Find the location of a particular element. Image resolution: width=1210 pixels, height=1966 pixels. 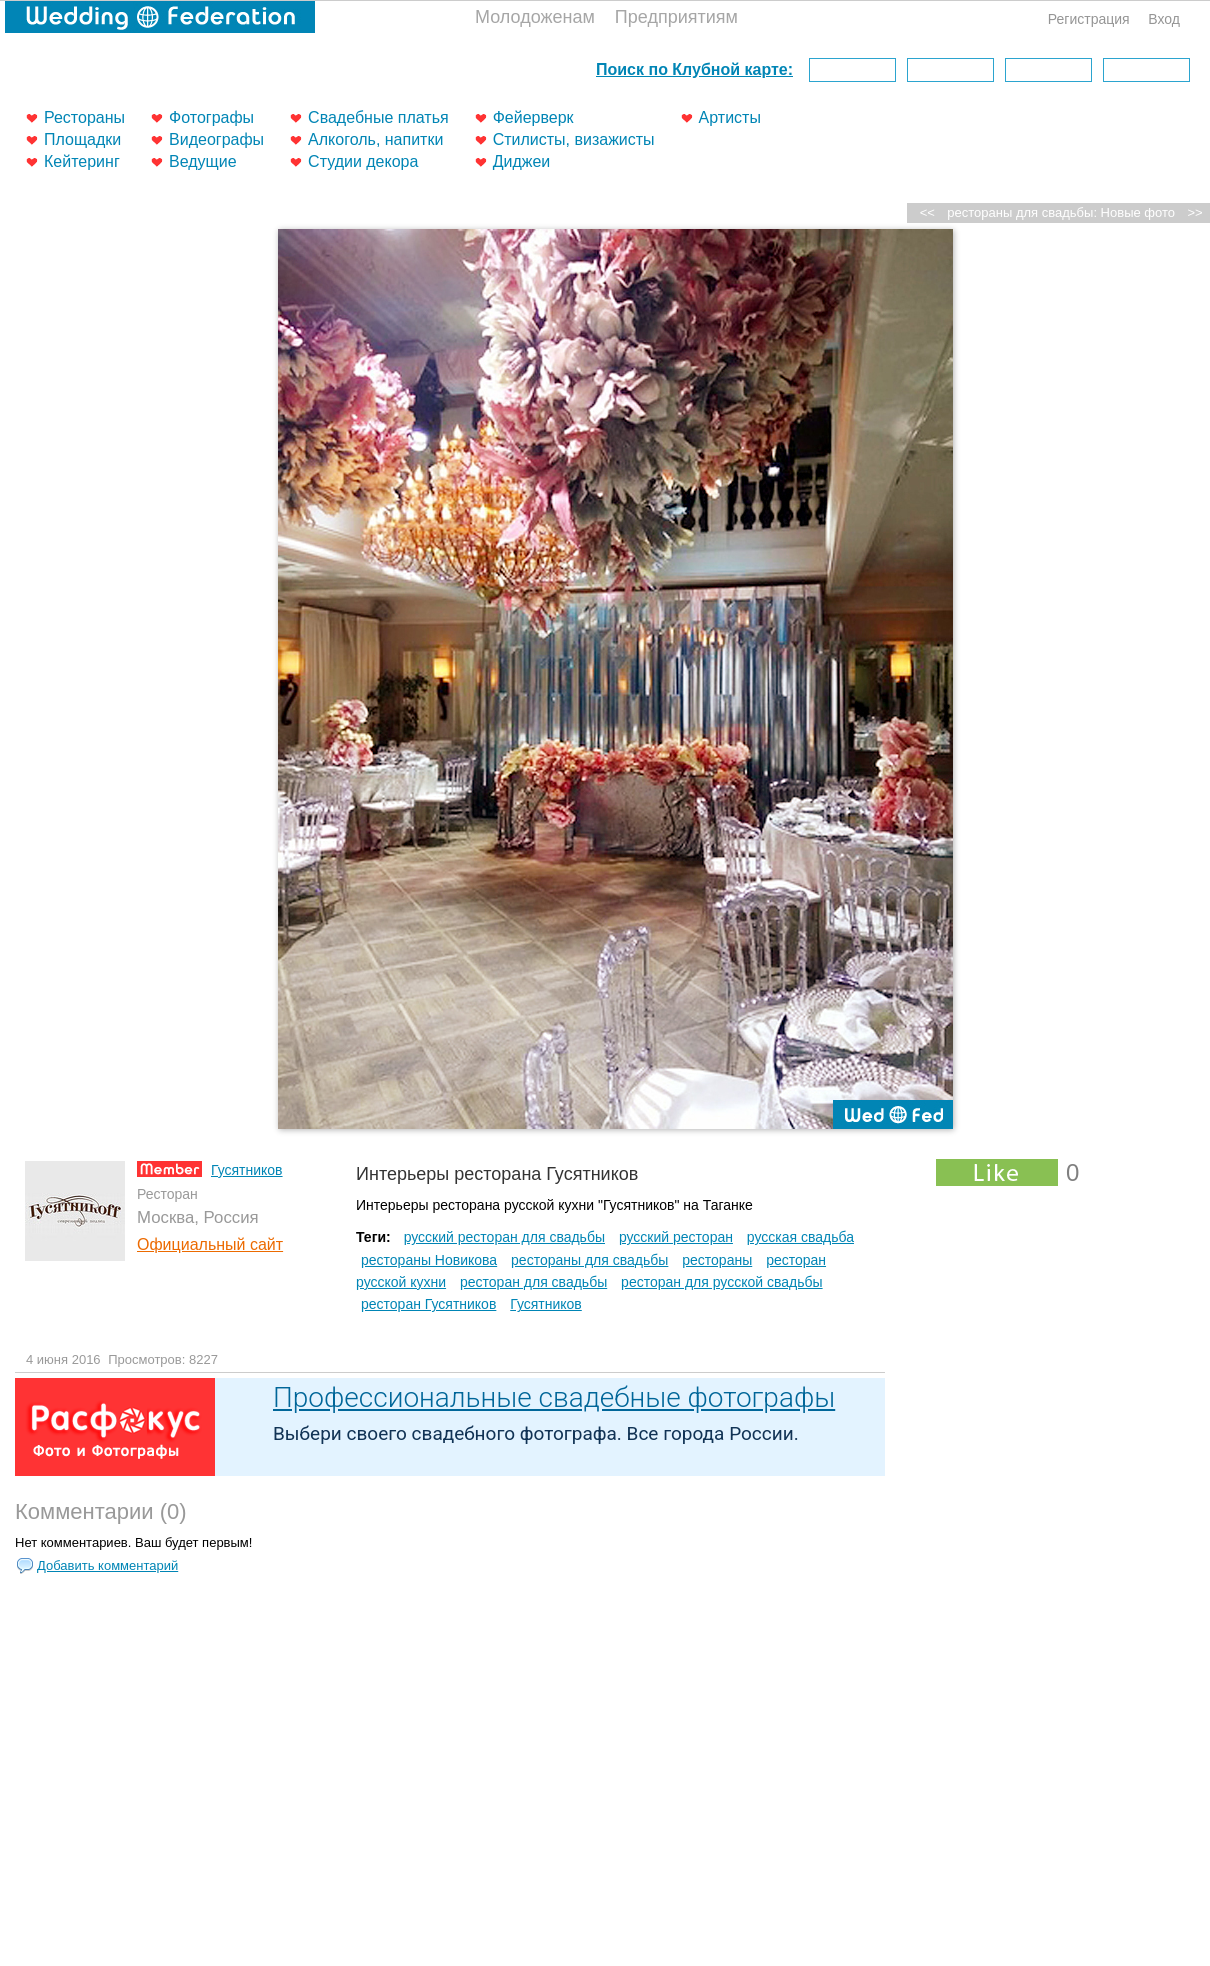

<< is located at coordinates (927, 212).